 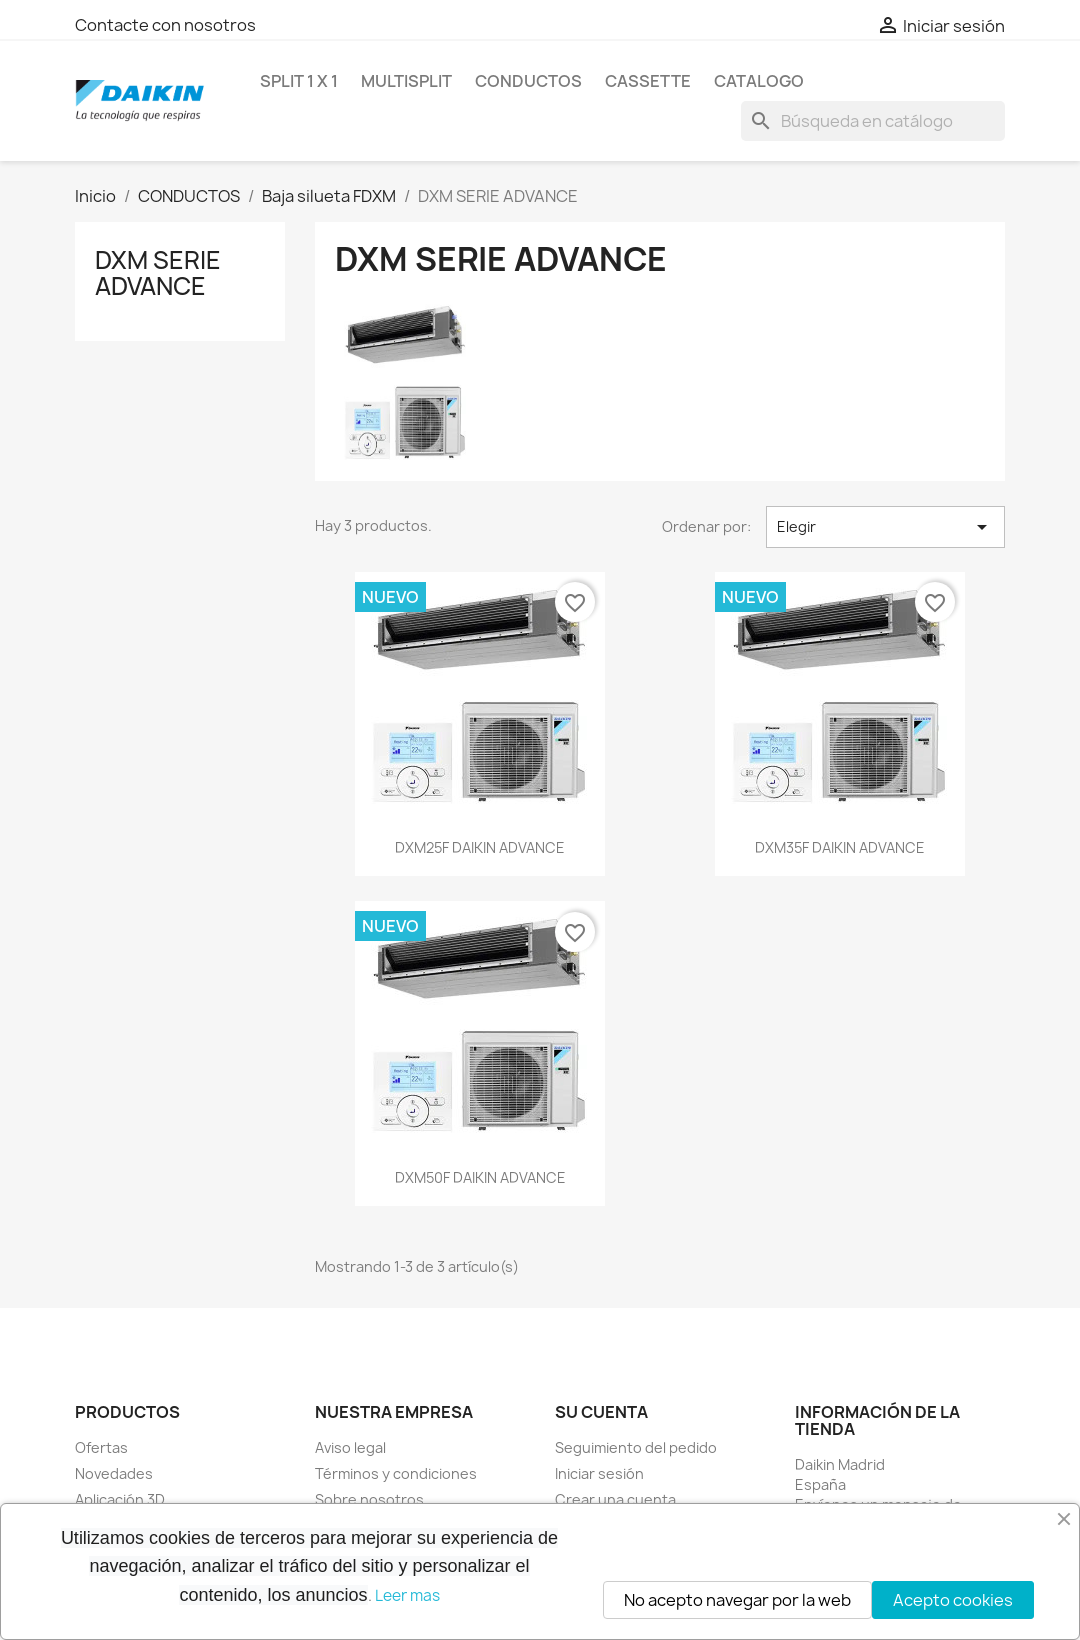 What do you see at coordinates (350, 1447) in the screenshot?
I see `Aviso legal` at bounding box center [350, 1447].